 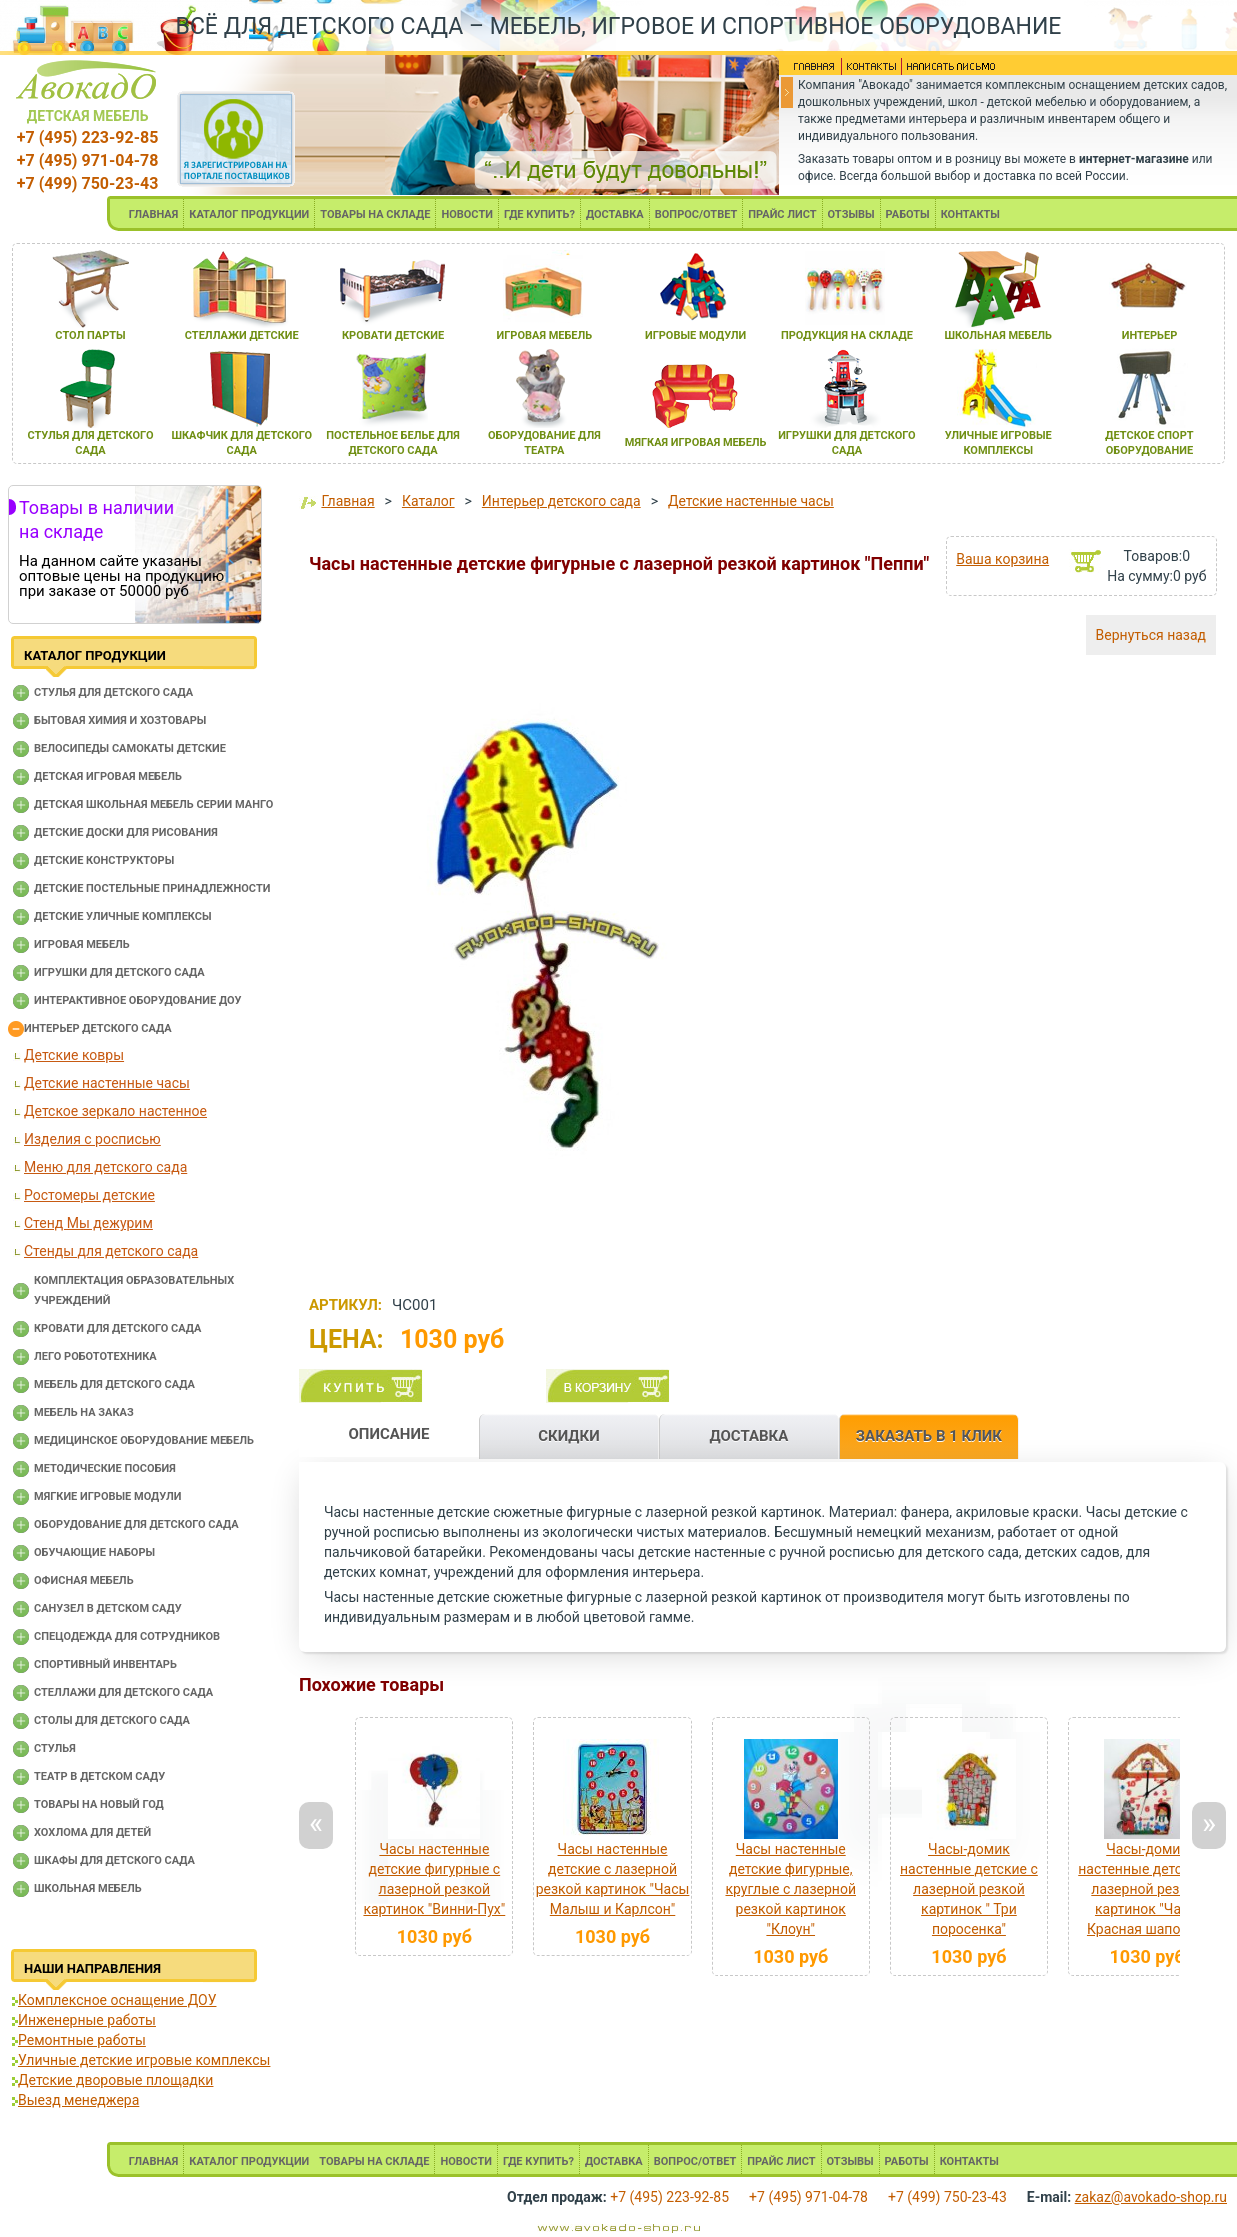 I want to click on стеллажи детские, so click(x=242, y=335).